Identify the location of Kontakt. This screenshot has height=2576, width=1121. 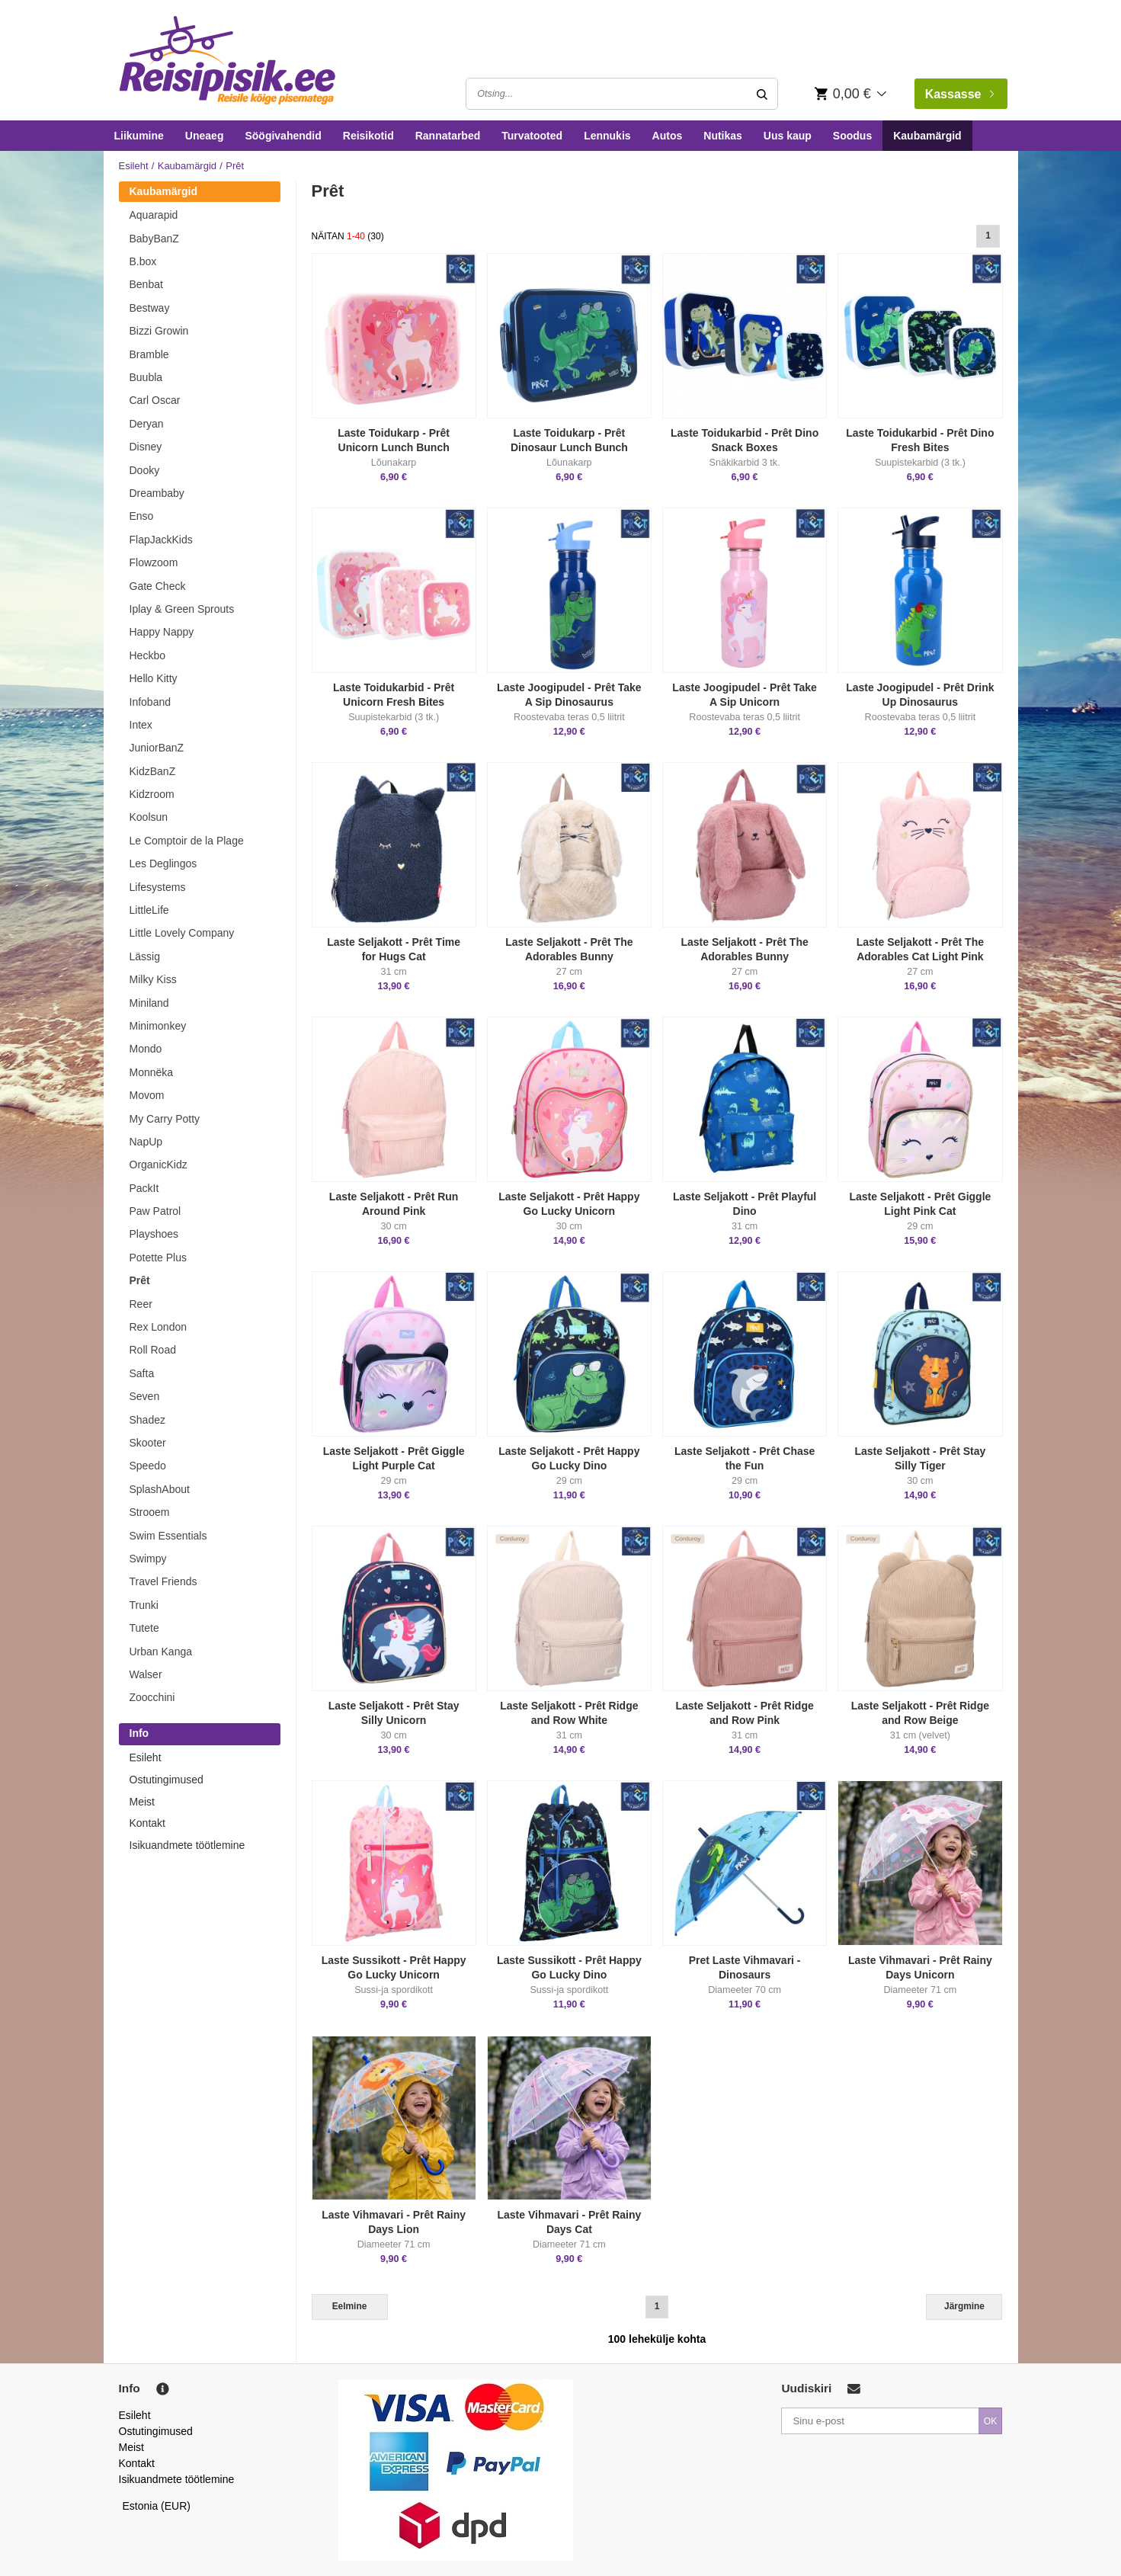
(147, 1823).